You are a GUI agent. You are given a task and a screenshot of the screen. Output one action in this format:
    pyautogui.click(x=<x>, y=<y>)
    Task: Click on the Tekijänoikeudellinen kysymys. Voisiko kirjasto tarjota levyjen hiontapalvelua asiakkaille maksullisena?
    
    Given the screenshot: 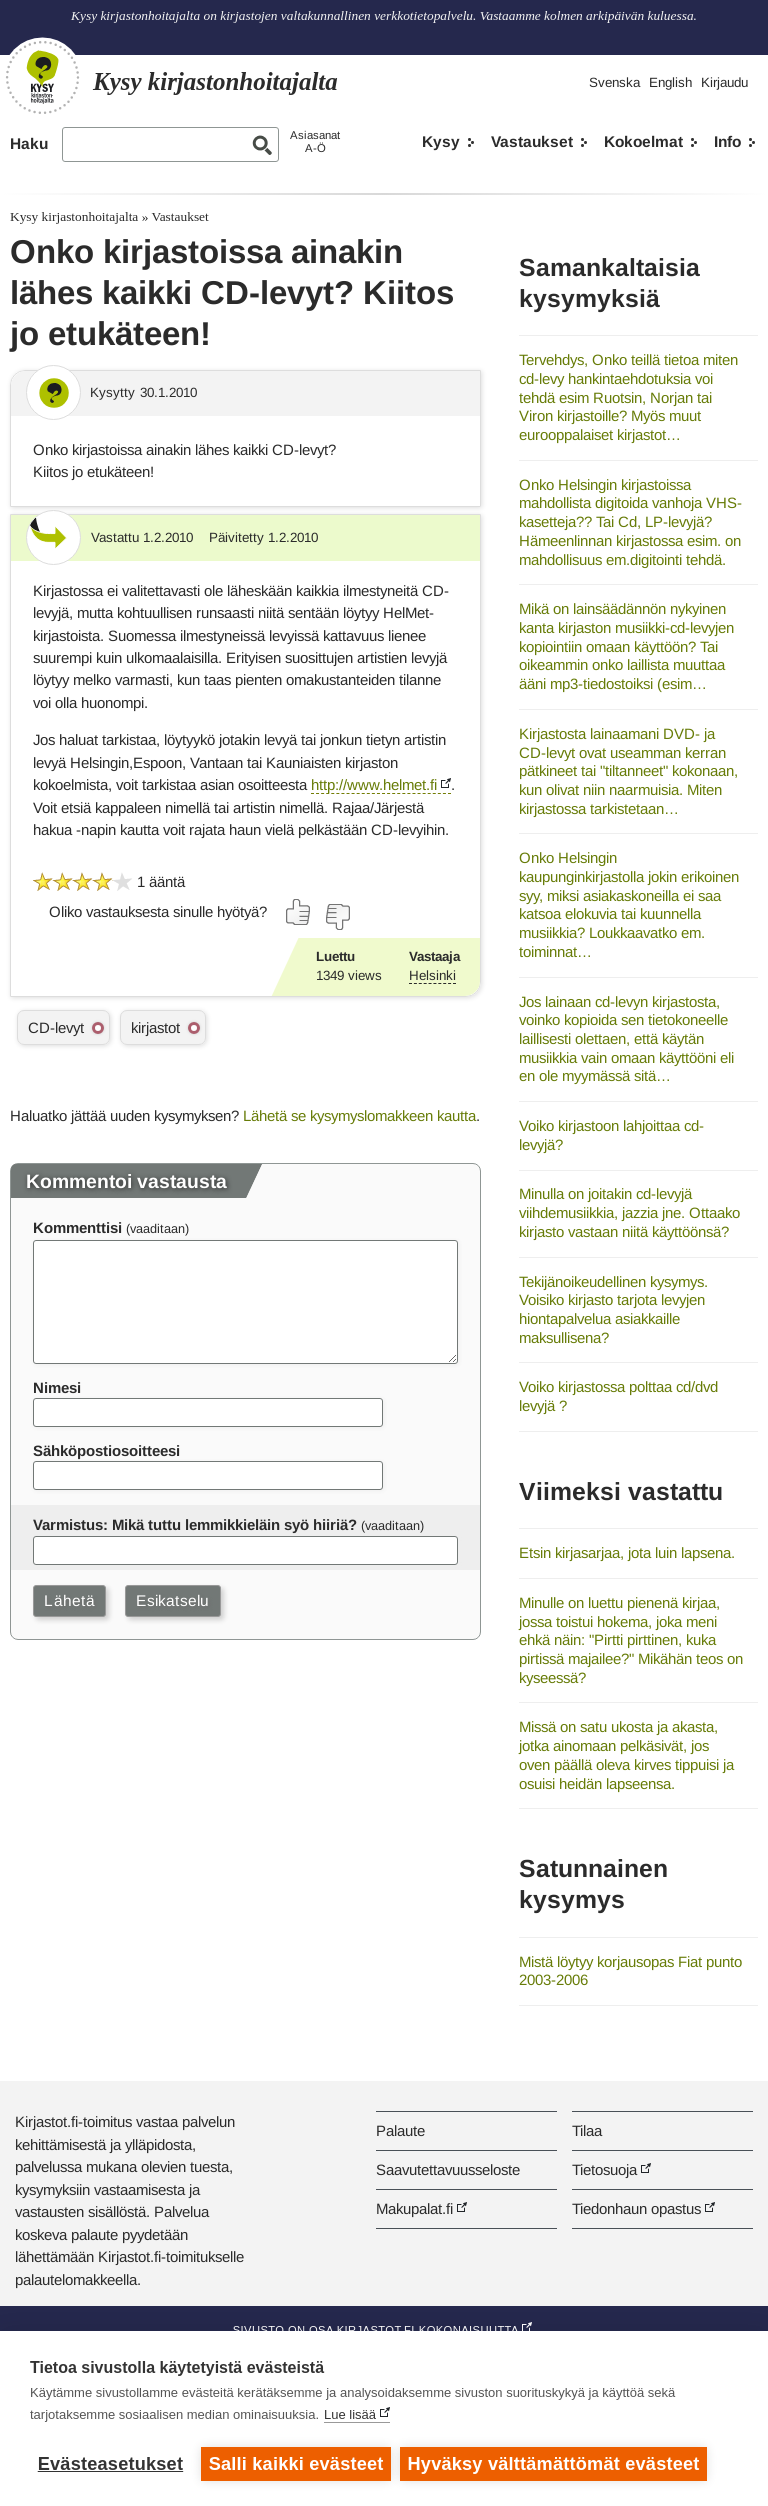 What is the action you would take?
    pyautogui.click(x=613, y=1309)
    